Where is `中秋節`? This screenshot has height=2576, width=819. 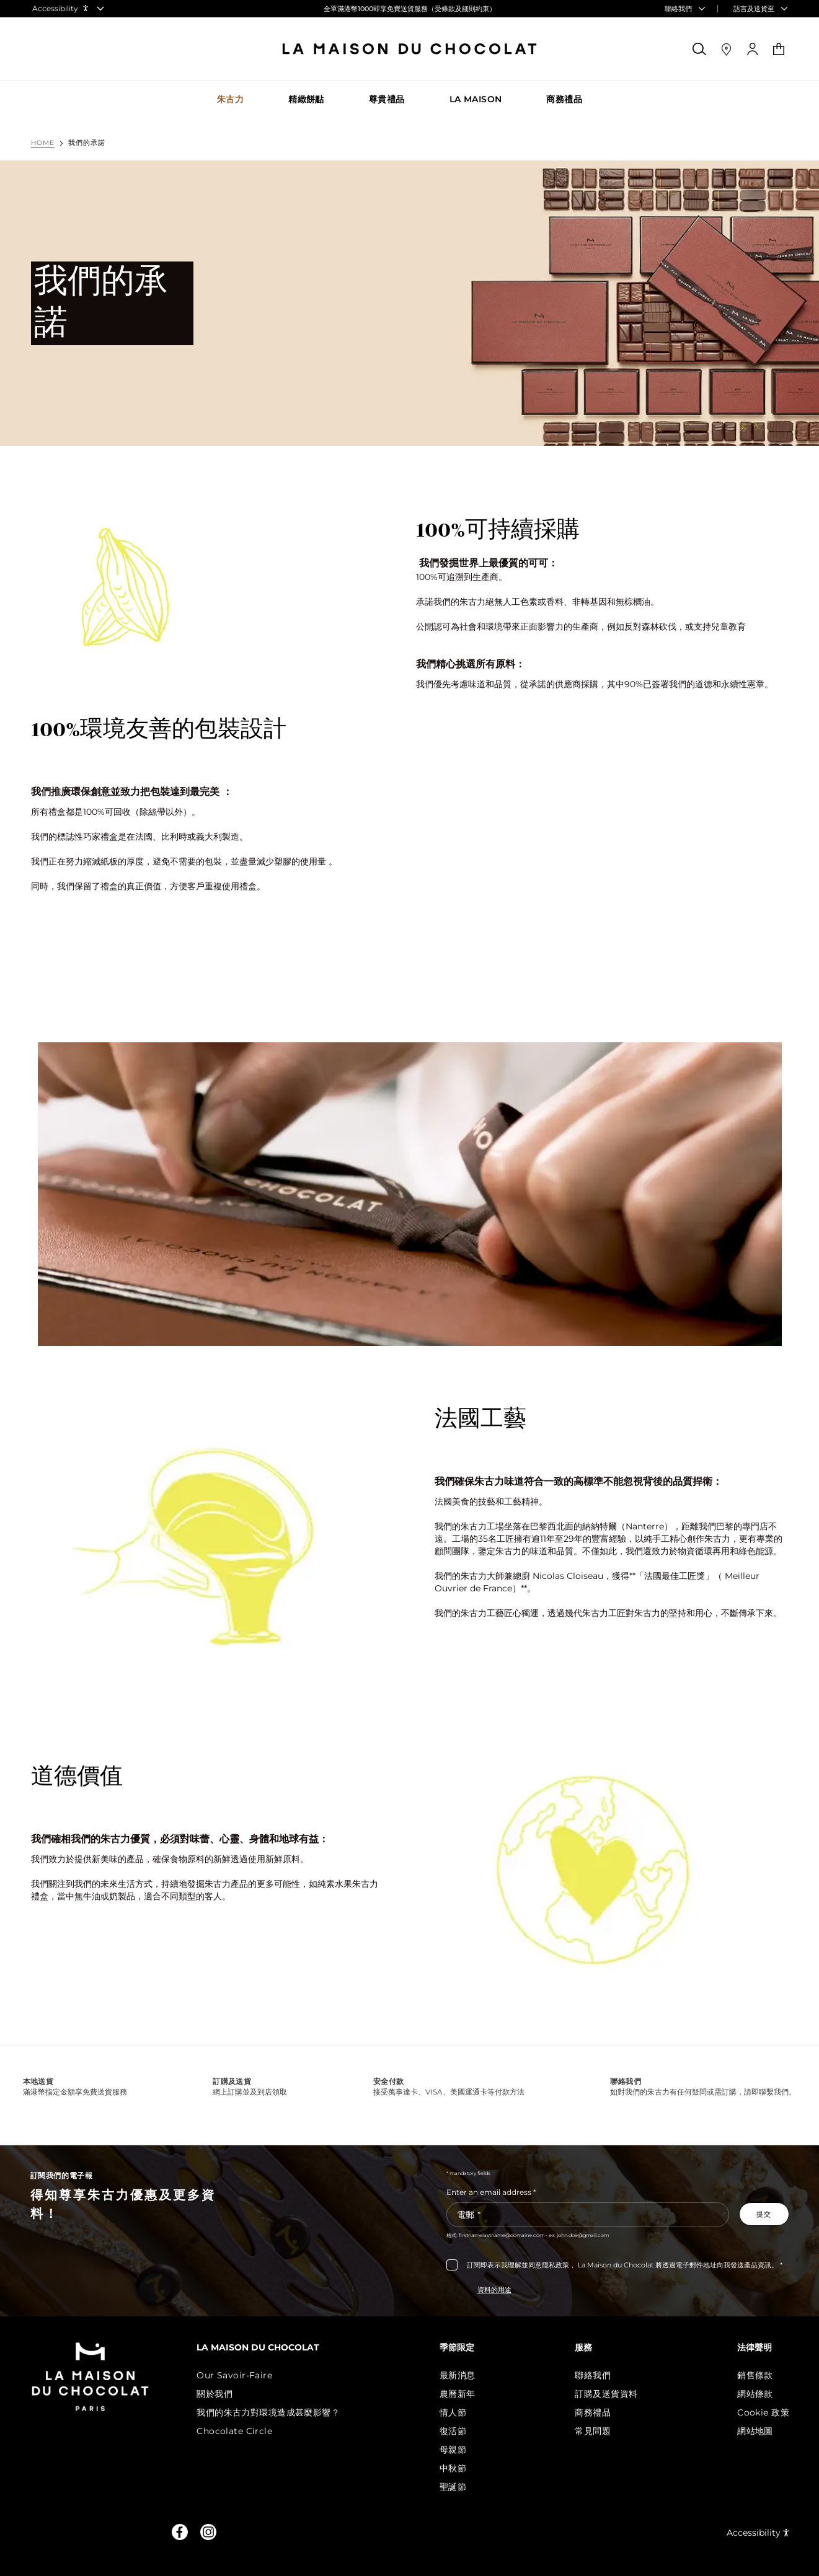
中秋節 is located at coordinates (460, 2468).